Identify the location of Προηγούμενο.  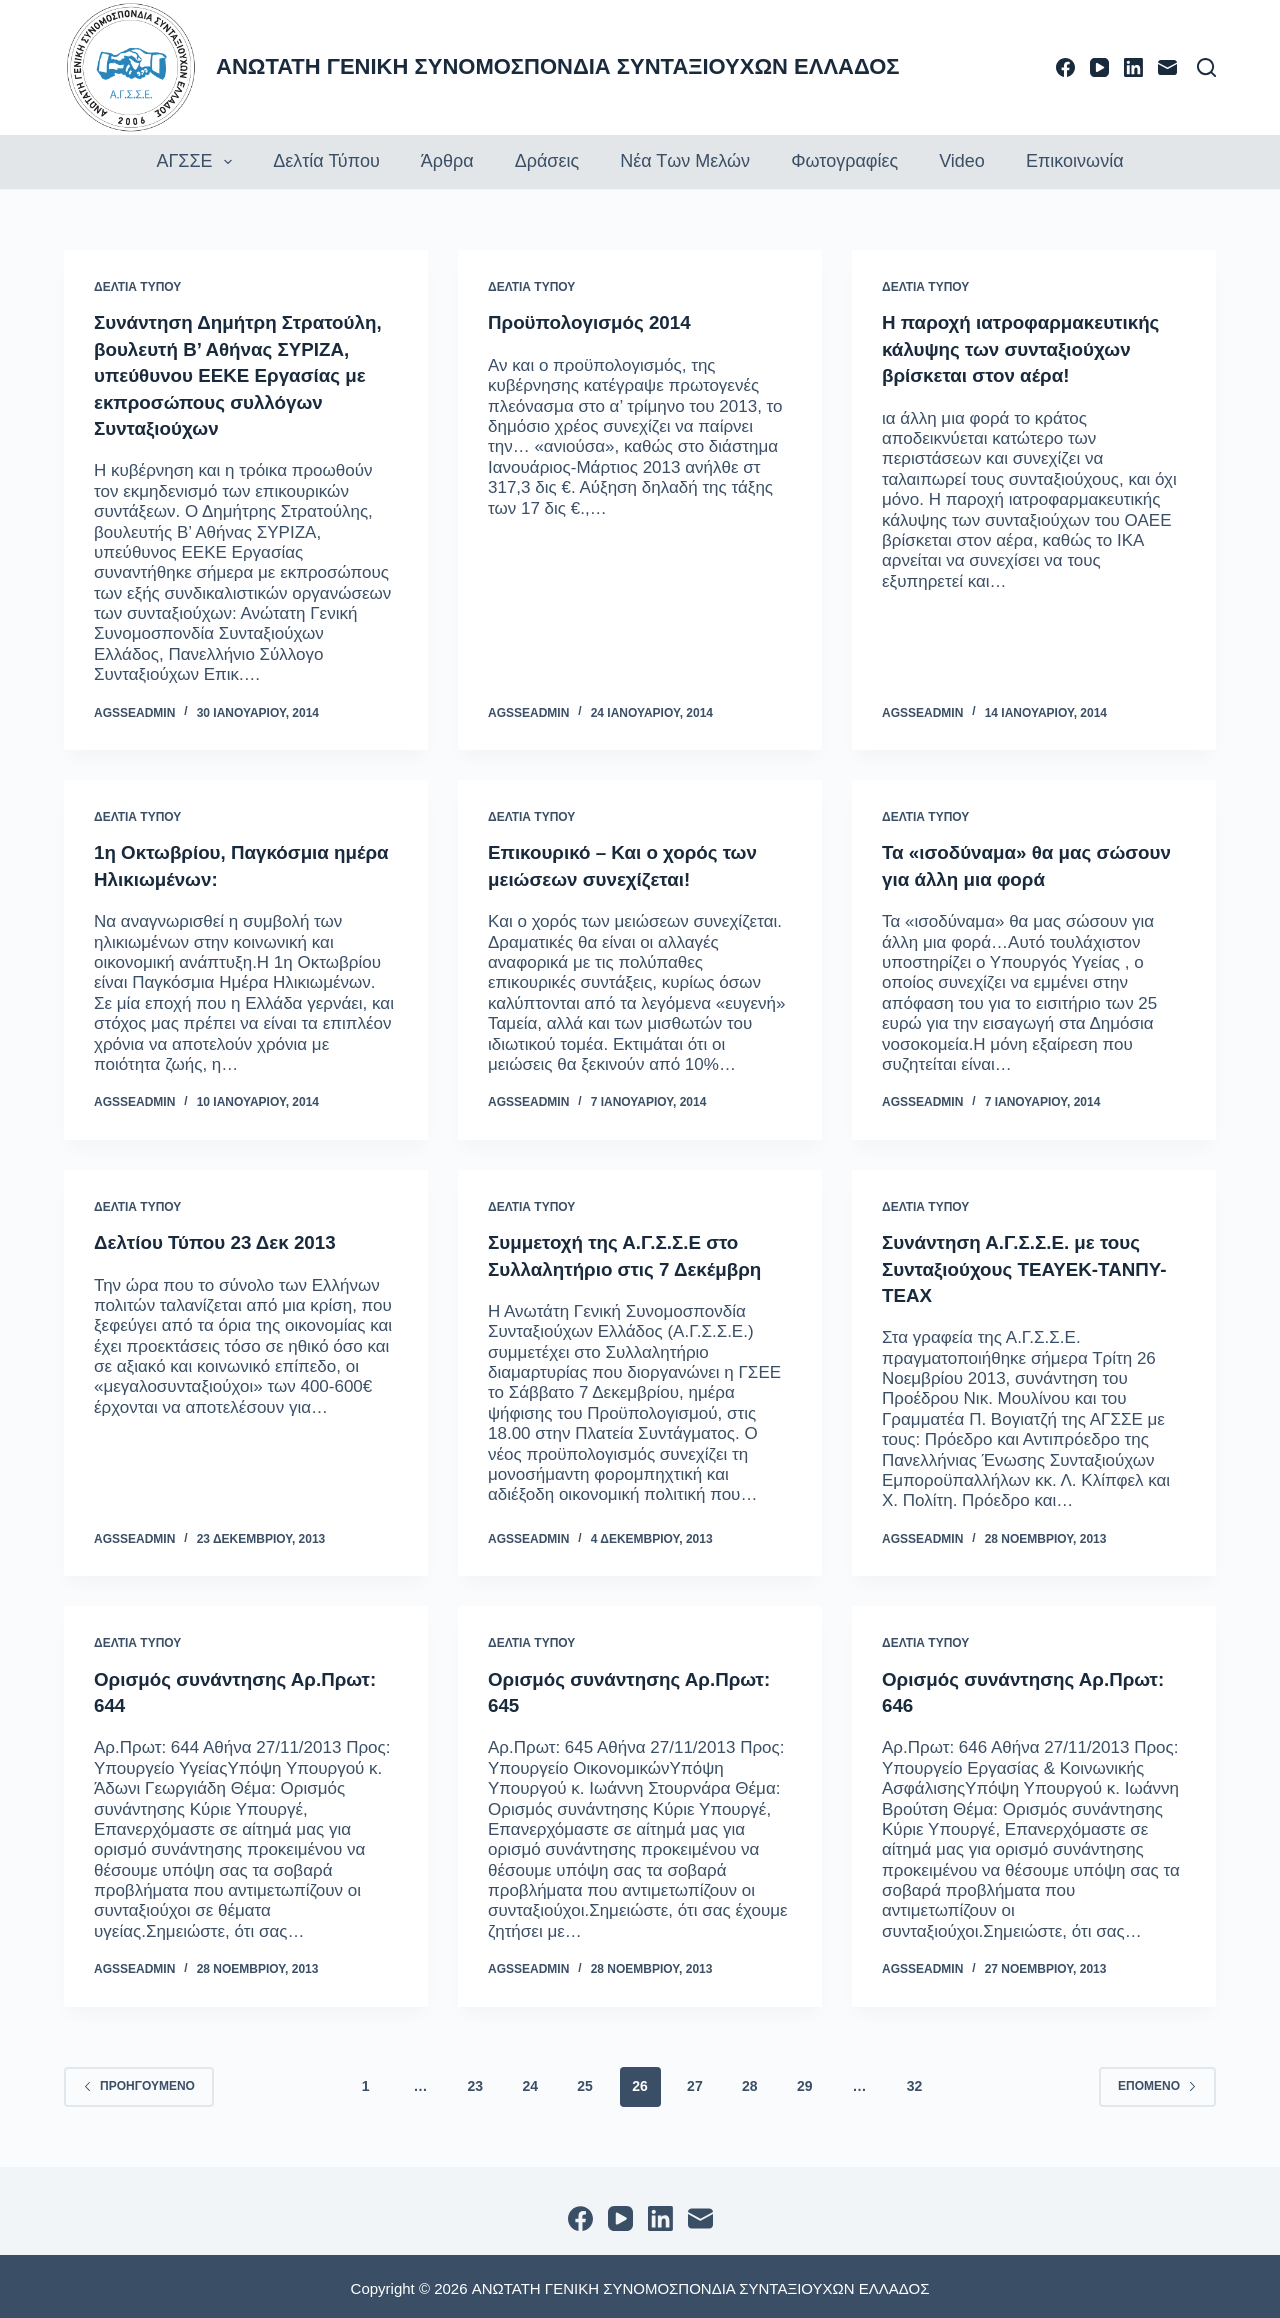
(139, 2082).